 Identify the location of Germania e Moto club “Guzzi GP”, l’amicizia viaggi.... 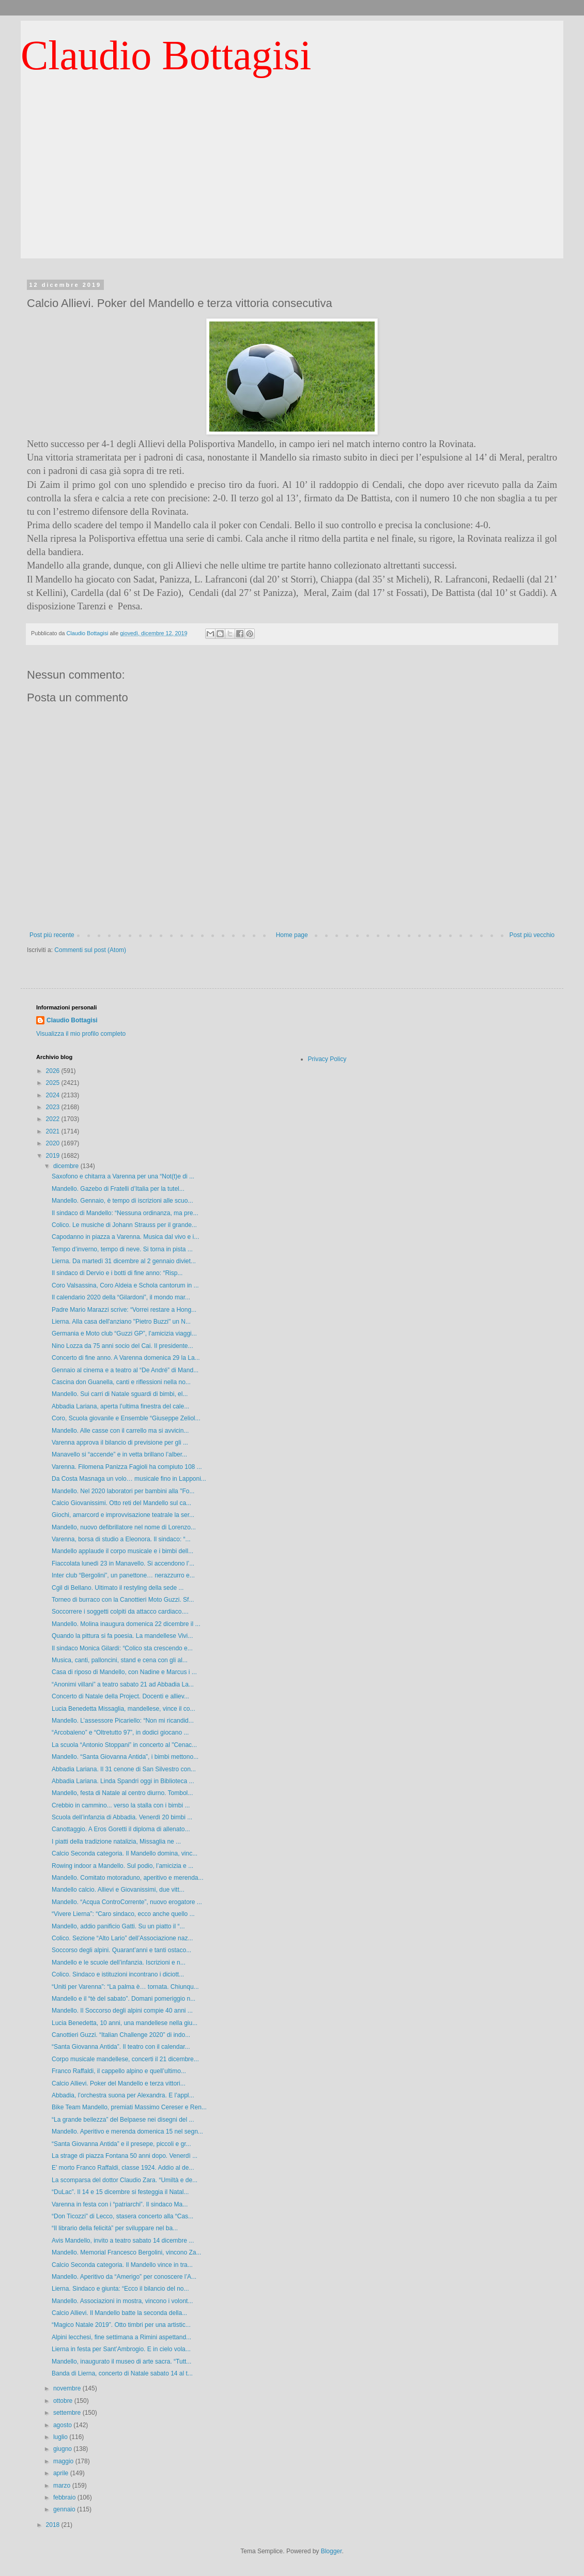
(124, 1333).